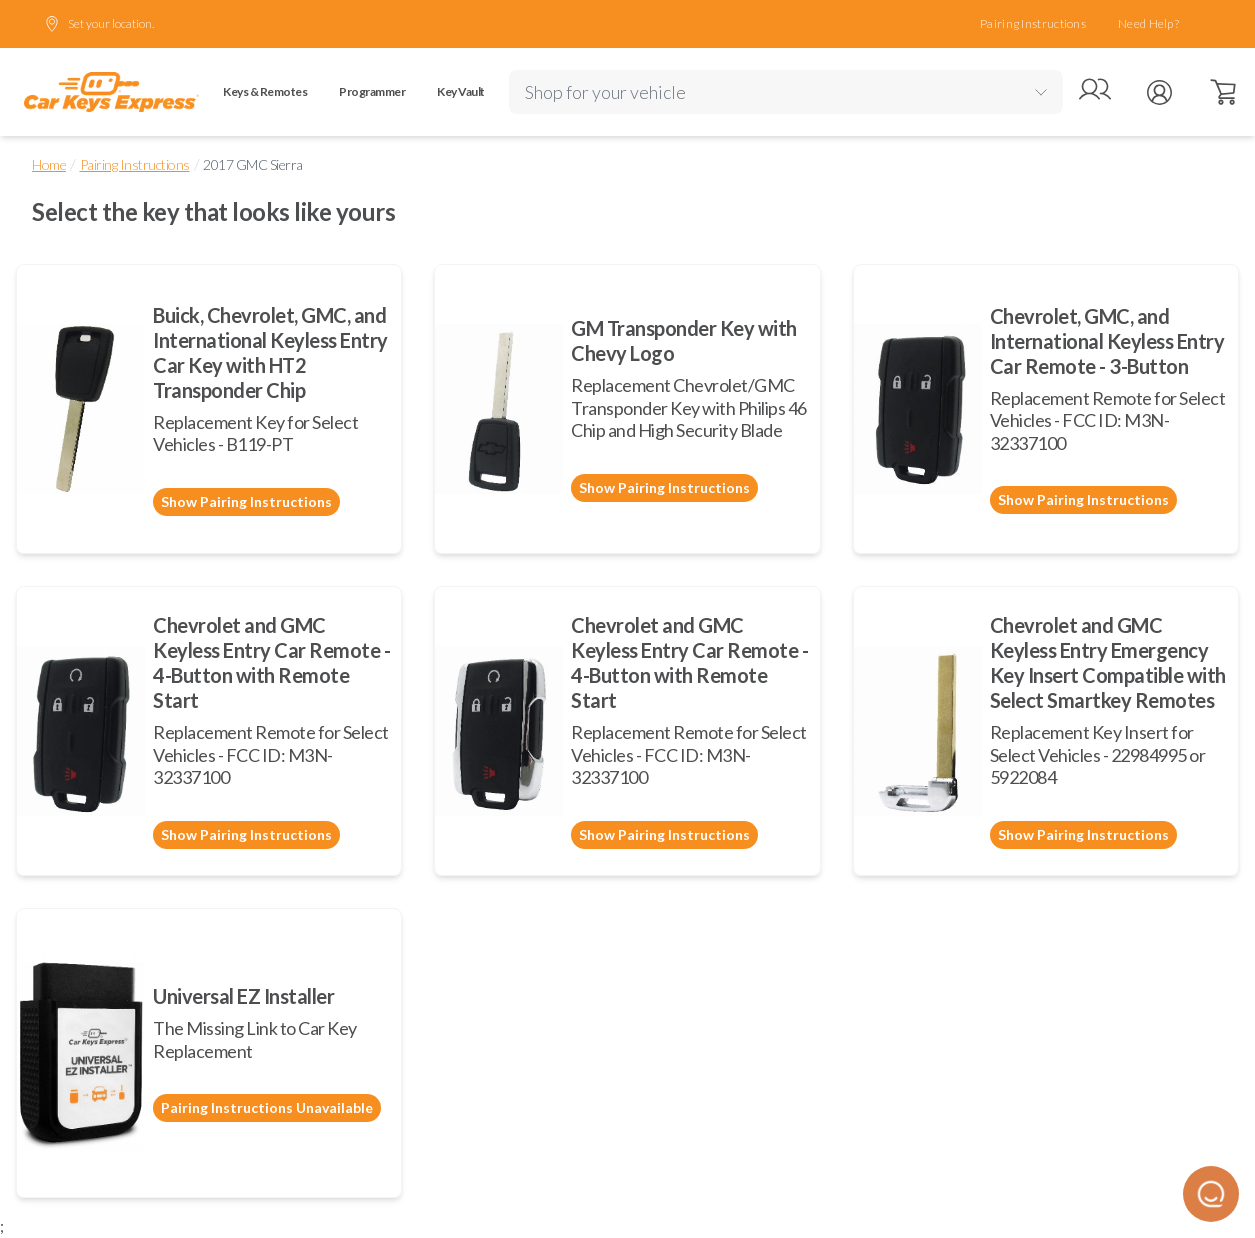 This screenshot has height=1238, width=1255. Describe the element at coordinates (265, 91) in the screenshot. I see `Keys & Remotes` at that location.